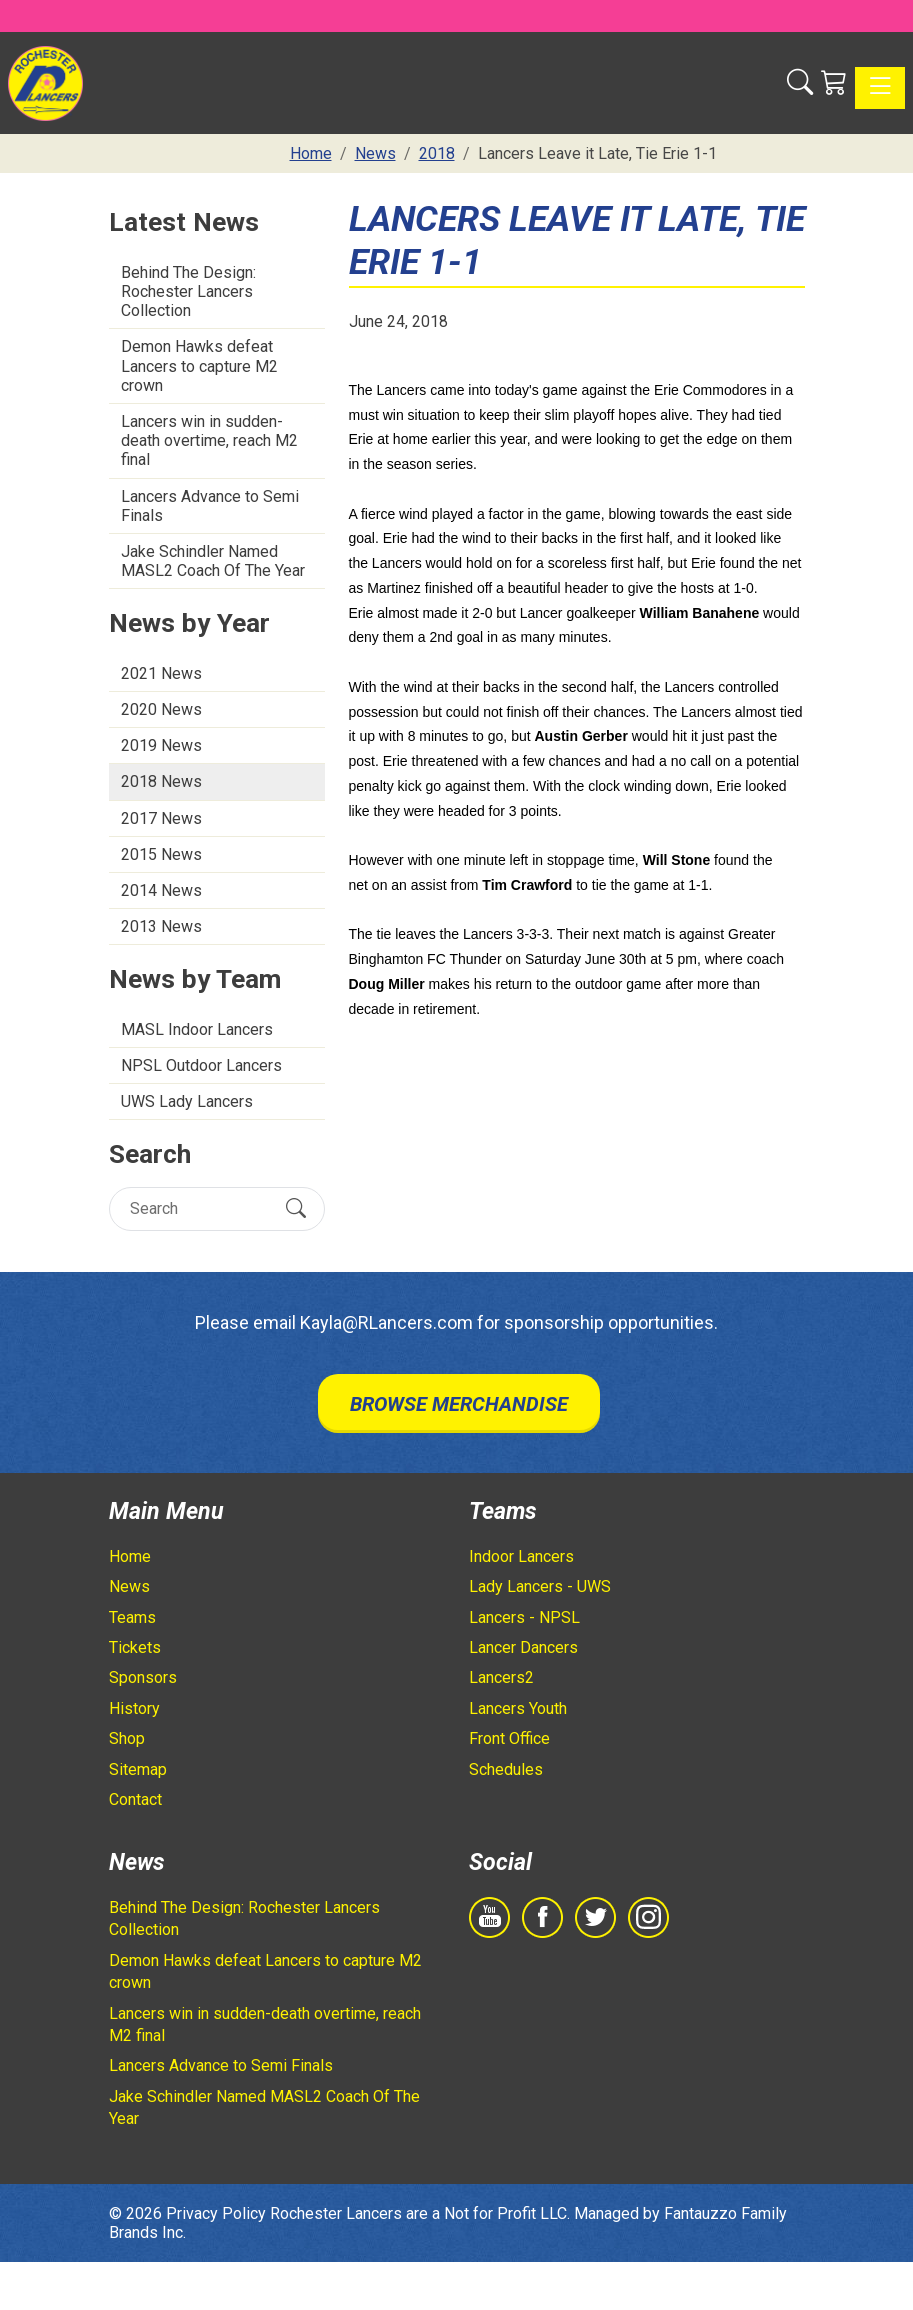  What do you see at coordinates (213, 561) in the screenshot?
I see `Jake Schindler Named MASL2 Coach Of The Year` at bounding box center [213, 561].